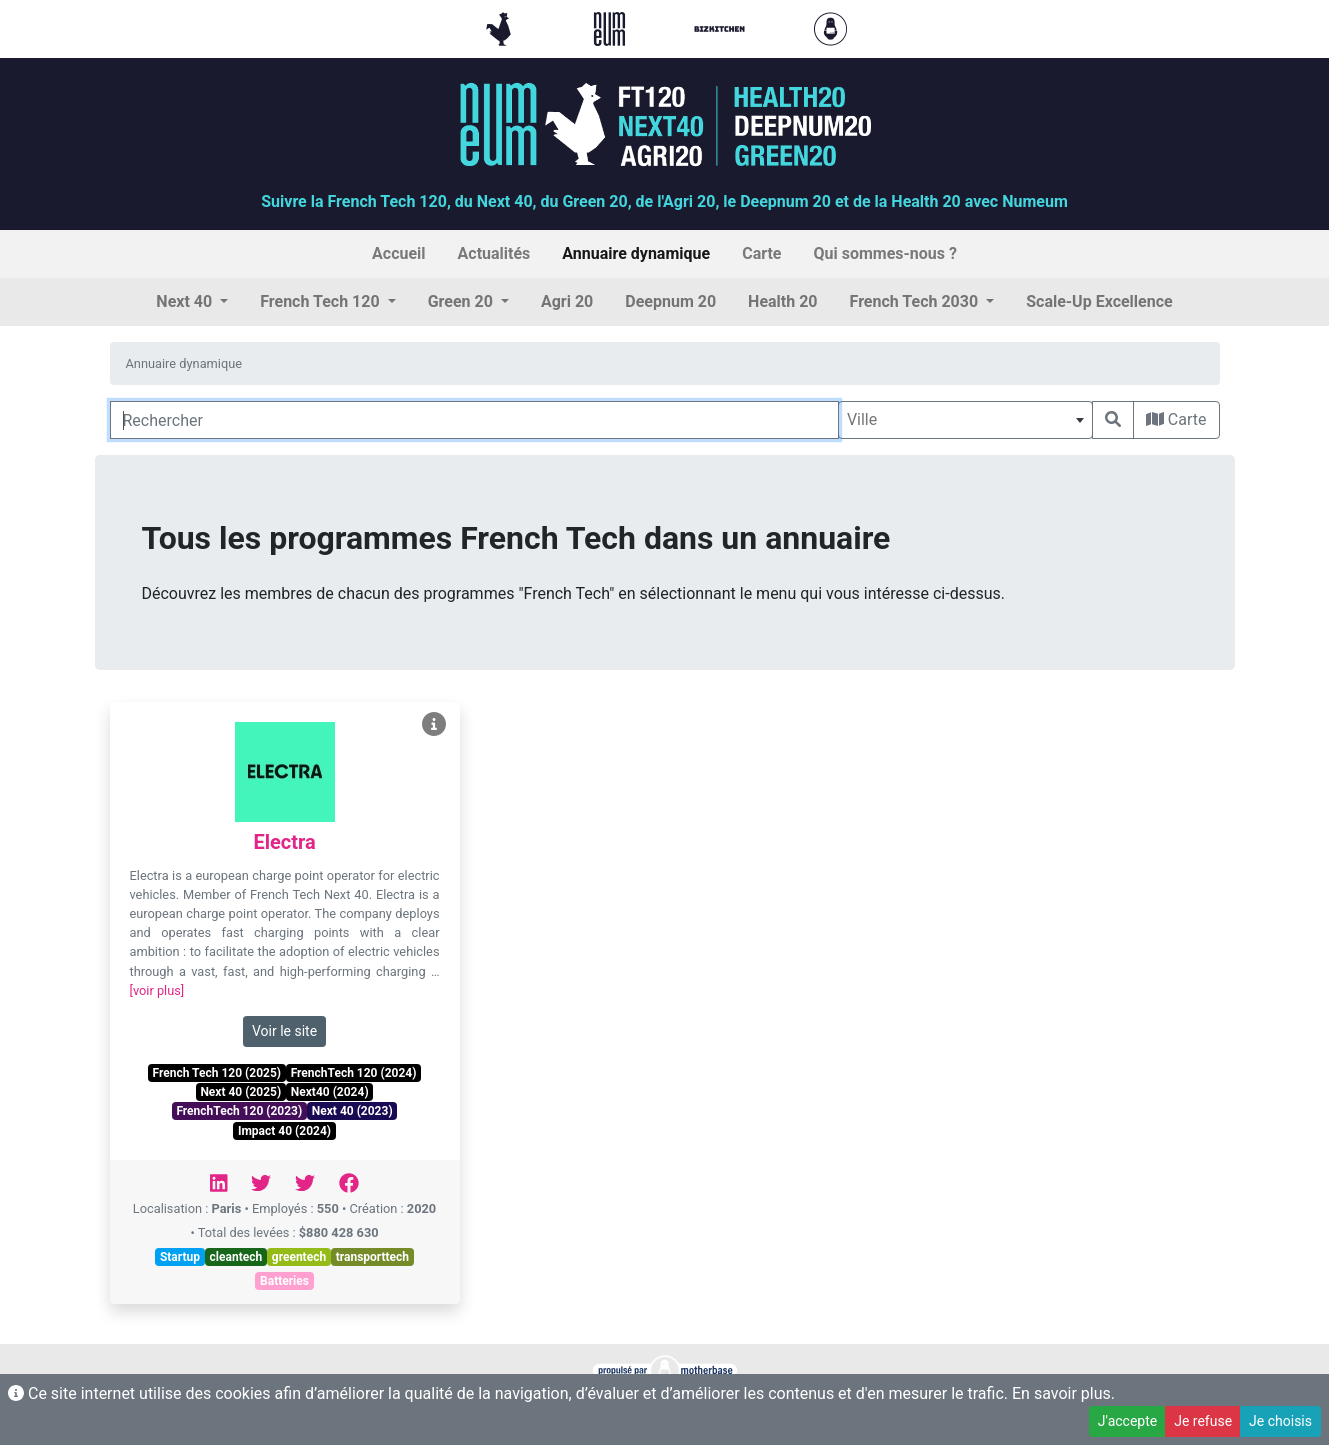 The width and height of the screenshot is (1329, 1445). I want to click on Next 40 (2025), so click(240, 1092).